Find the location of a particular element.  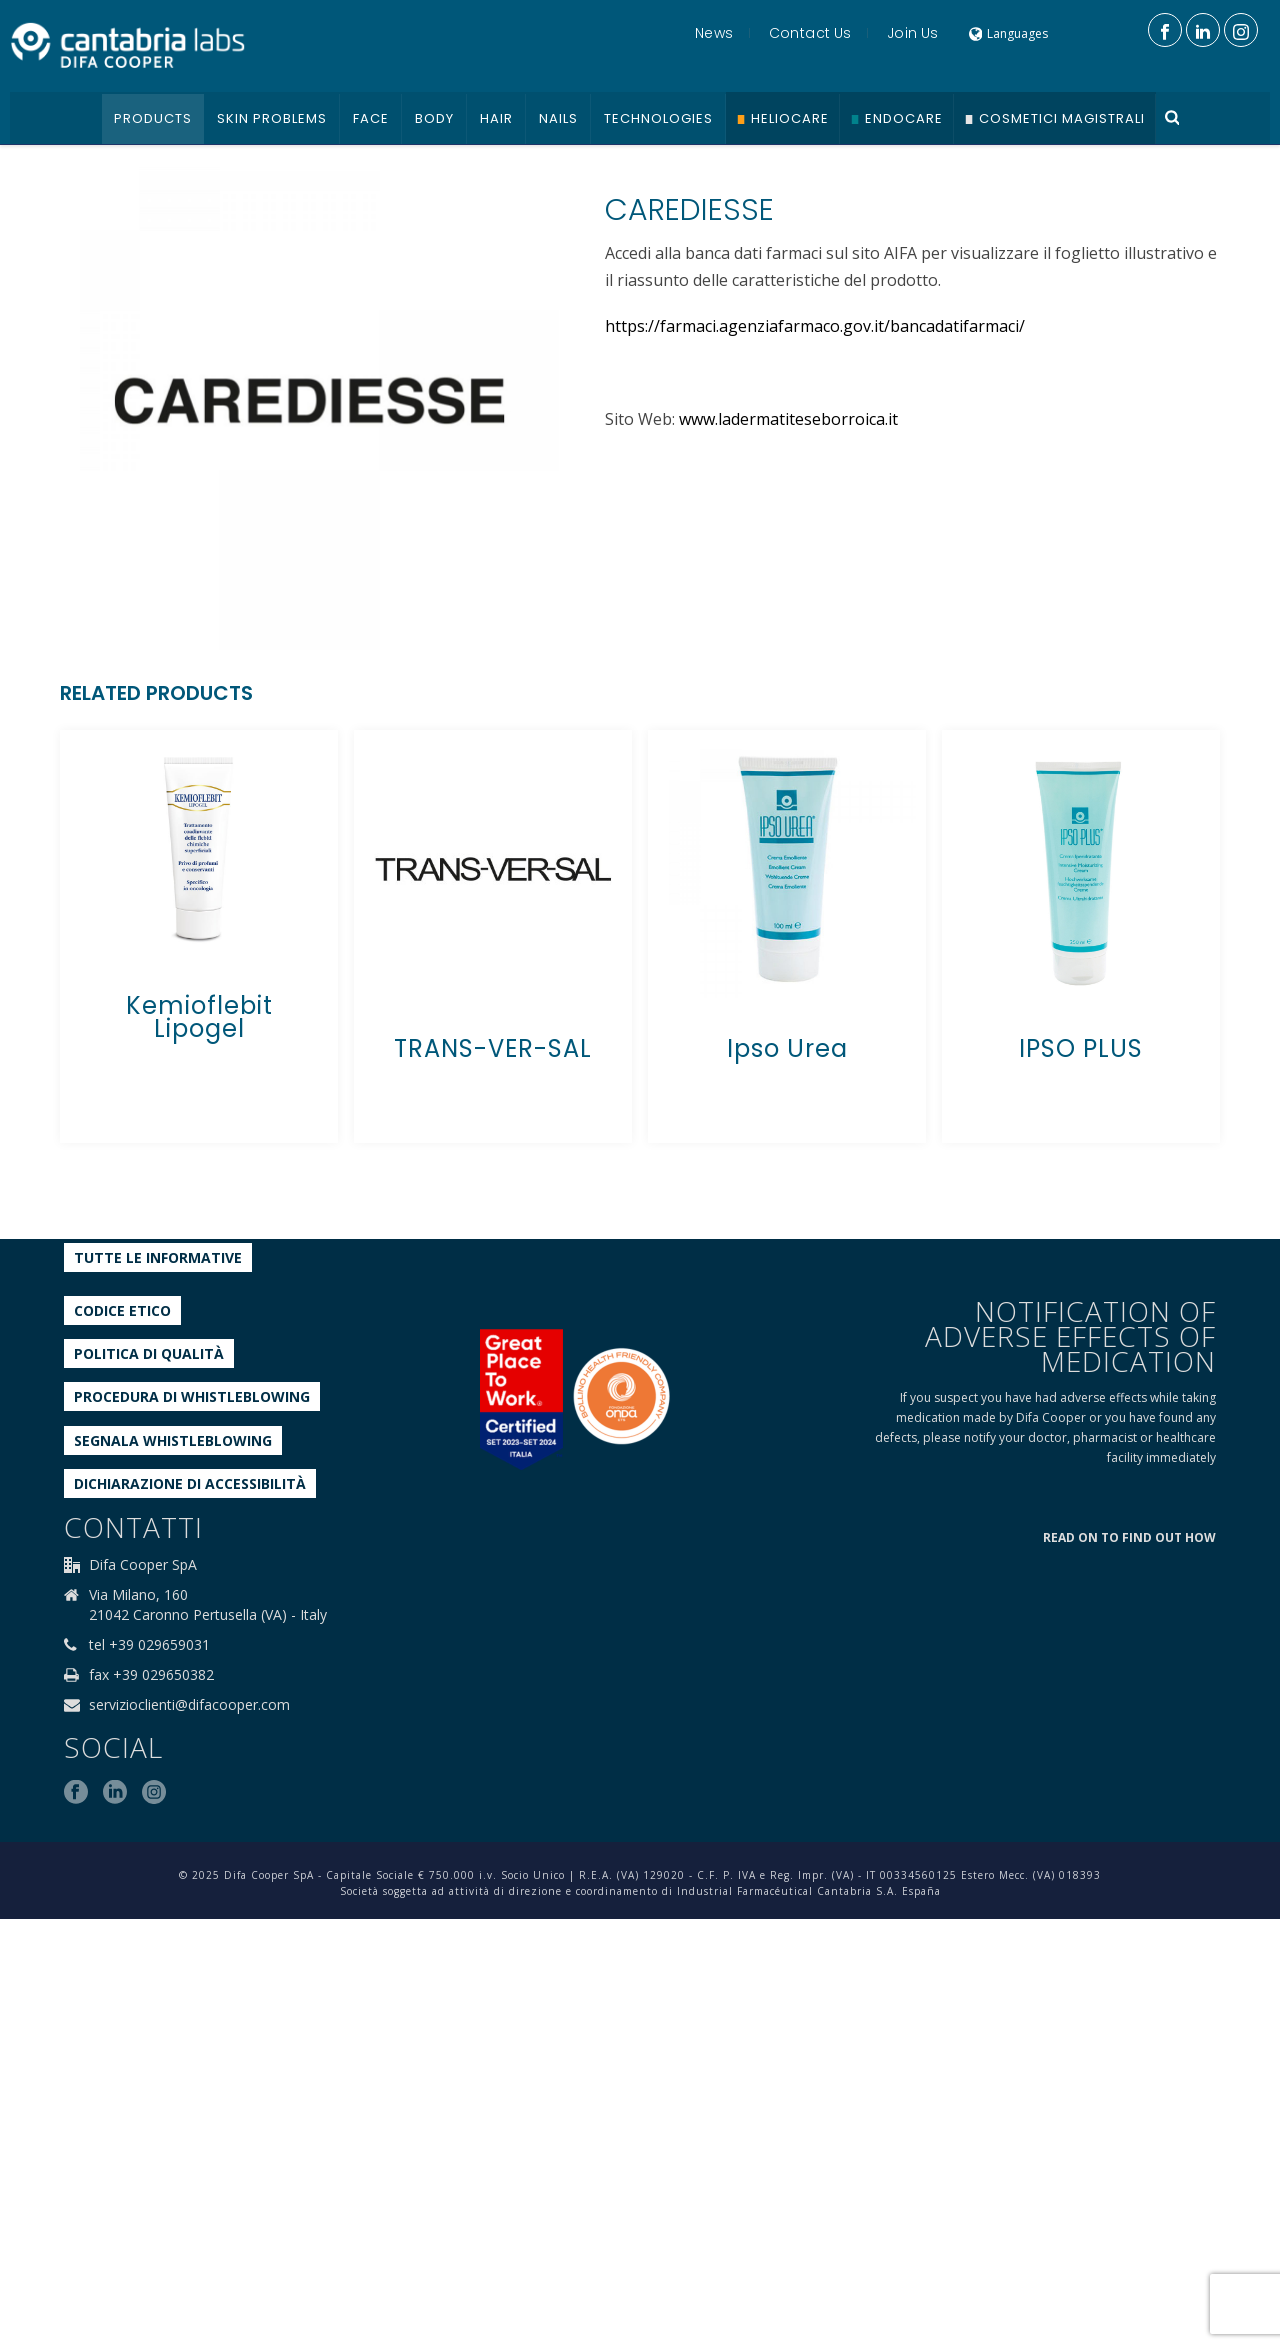

https://farmaci.agenziafarmaco.gov.it/bancadatifarmaci/ is located at coordinates (815, 326).